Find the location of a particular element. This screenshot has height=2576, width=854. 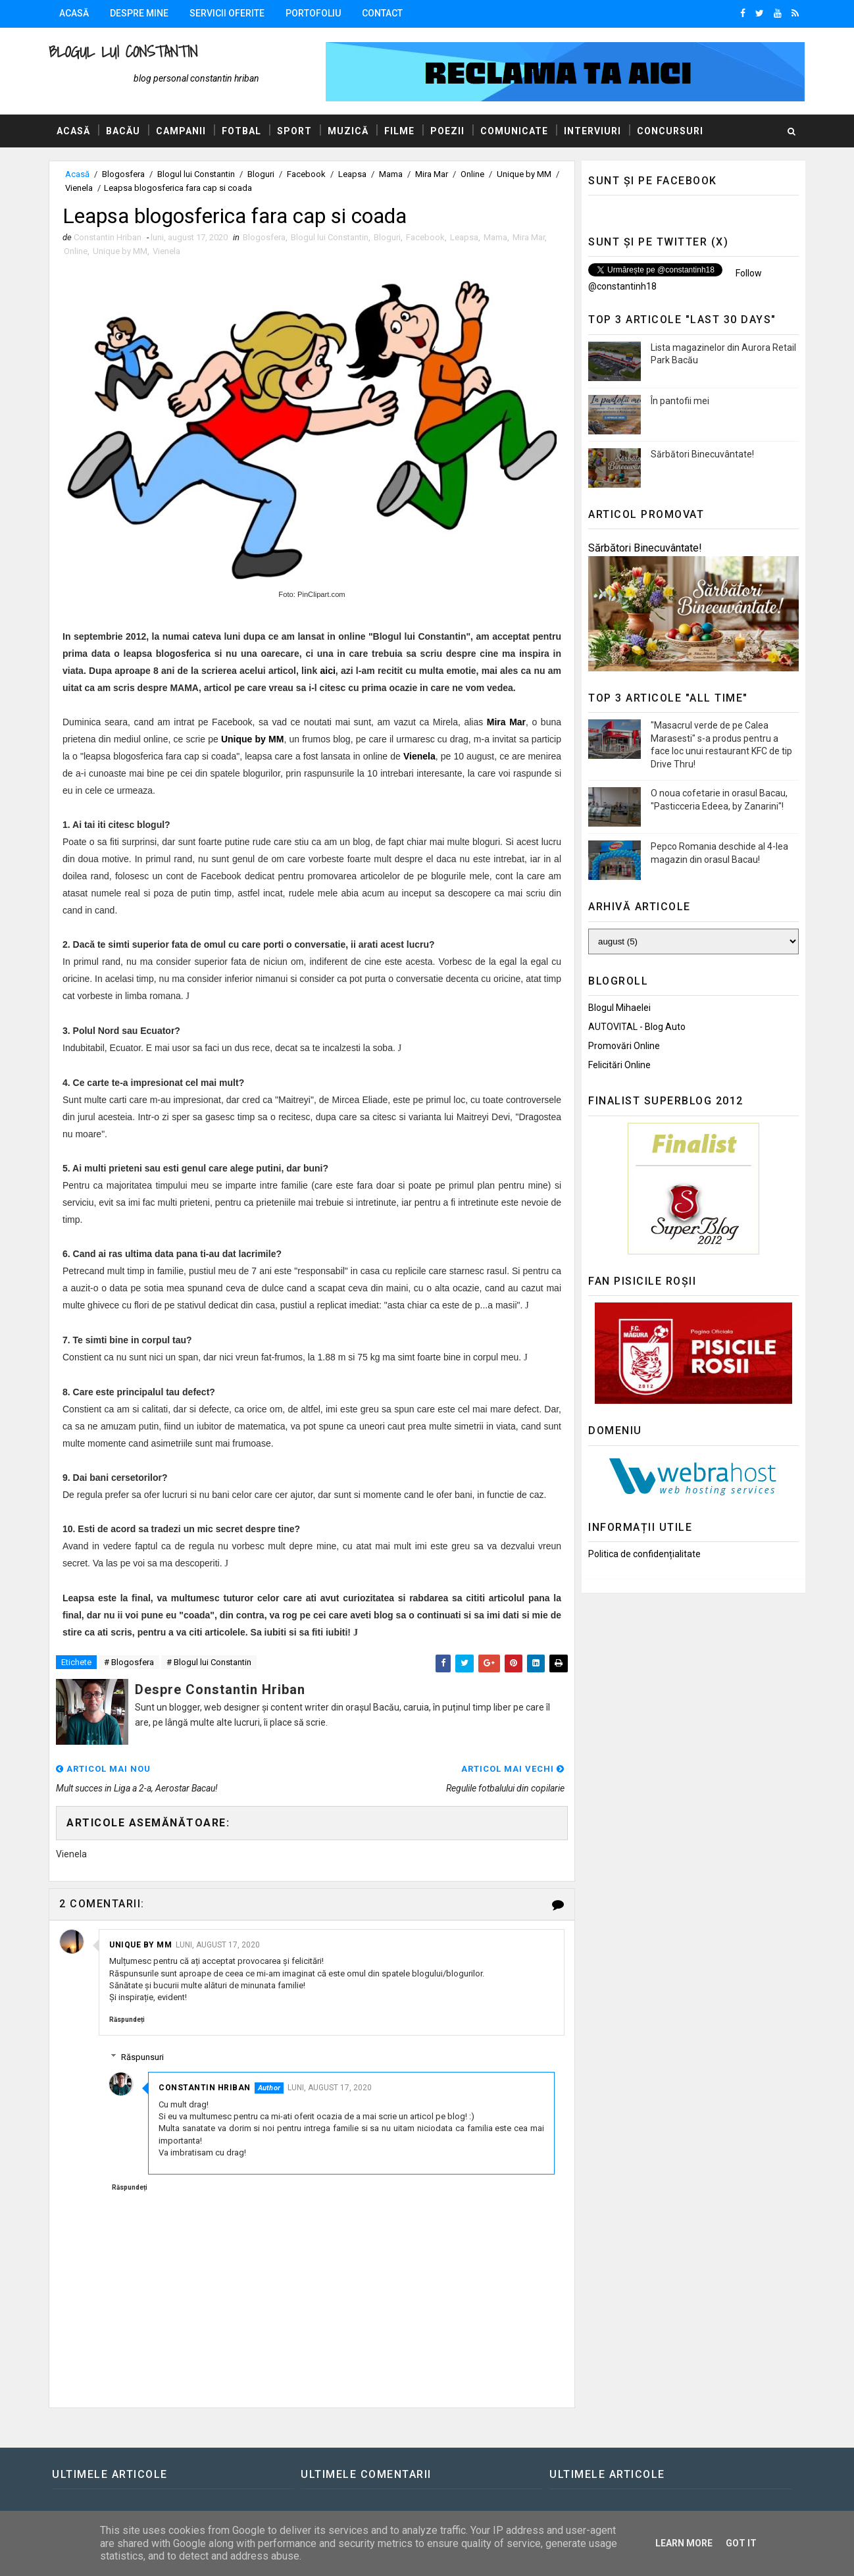

# Blogosfera is located at coordinates (129, 1662).